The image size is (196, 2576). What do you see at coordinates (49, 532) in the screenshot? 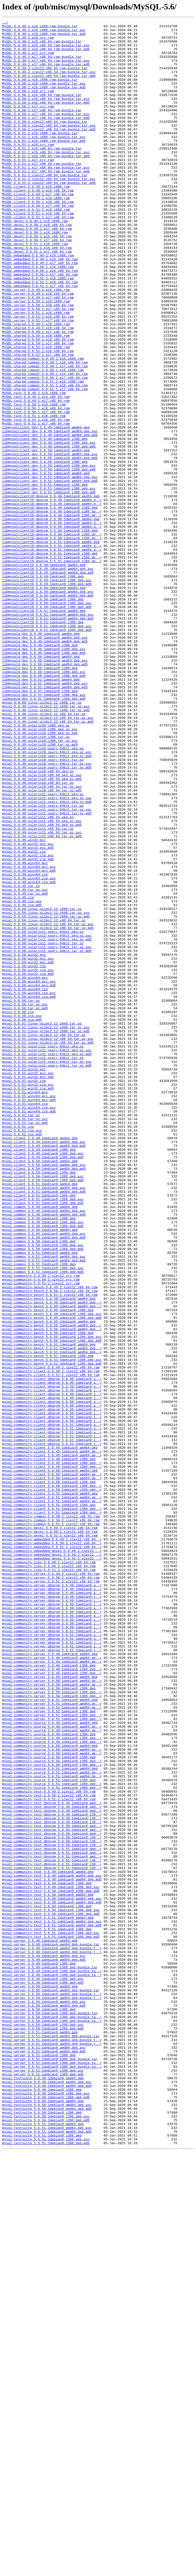
I see `libmysqlclient-dev_5.6.49-1debian9_i386.deb.md5` at bounding box center [49, 532].